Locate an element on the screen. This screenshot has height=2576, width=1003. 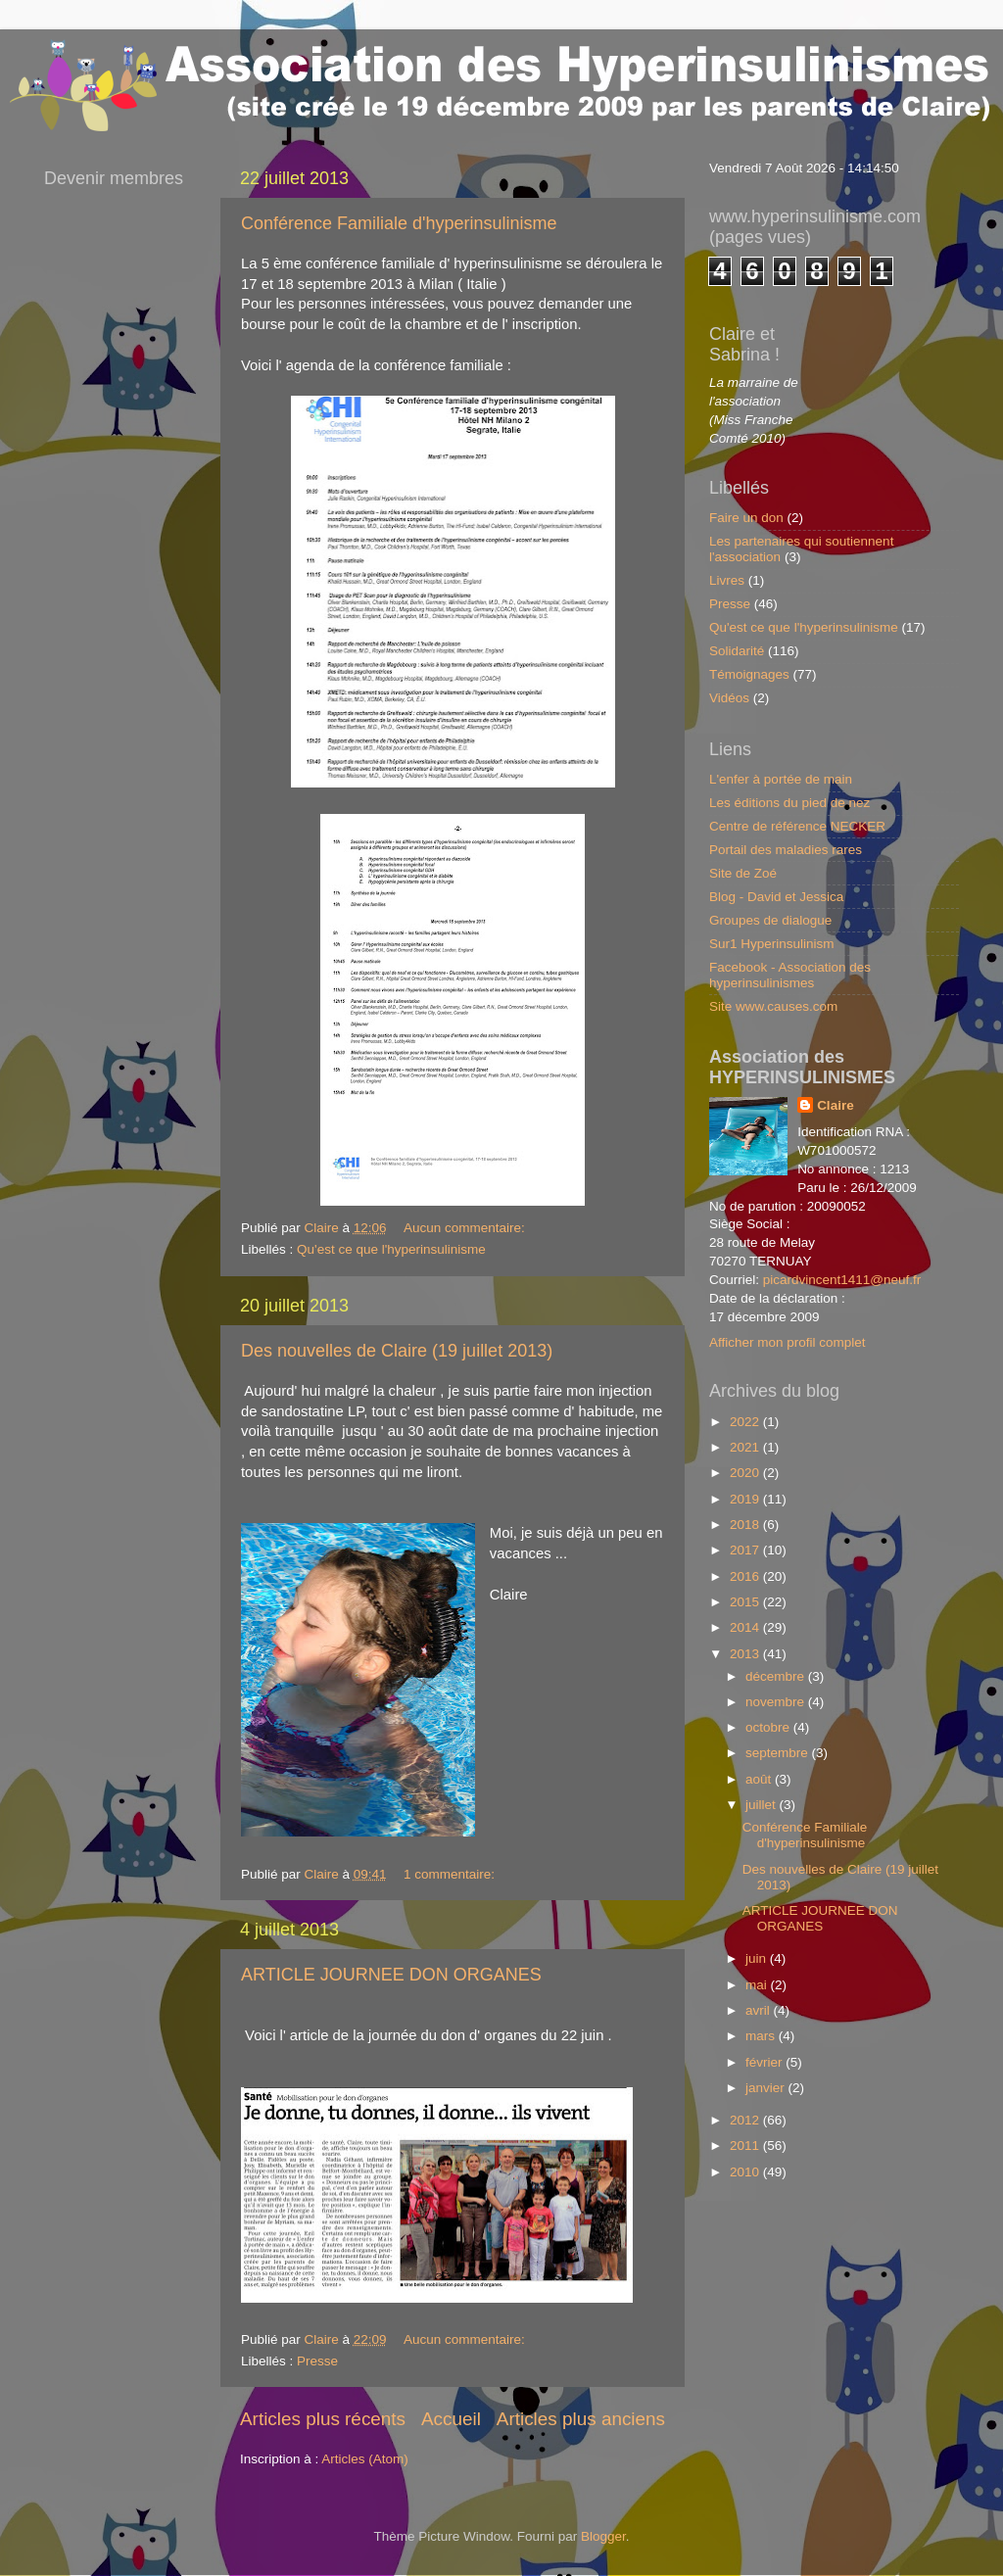
Articles plus anciens is located at coordinates (581, 2419).